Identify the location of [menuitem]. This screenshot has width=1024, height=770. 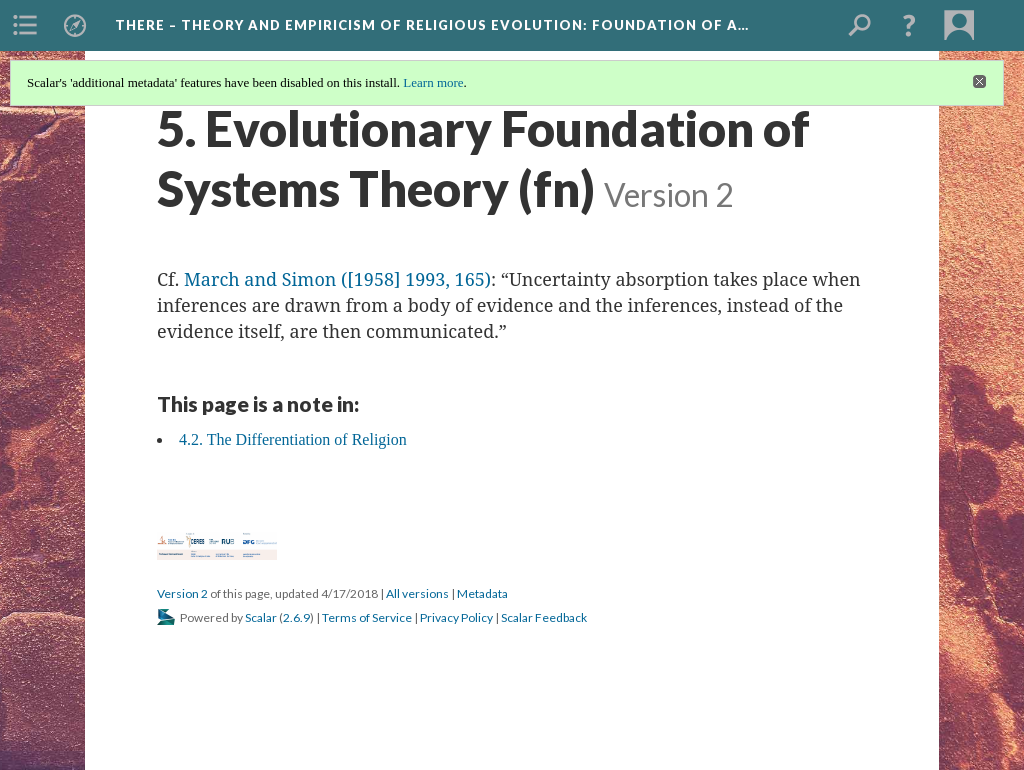
(25, 25).